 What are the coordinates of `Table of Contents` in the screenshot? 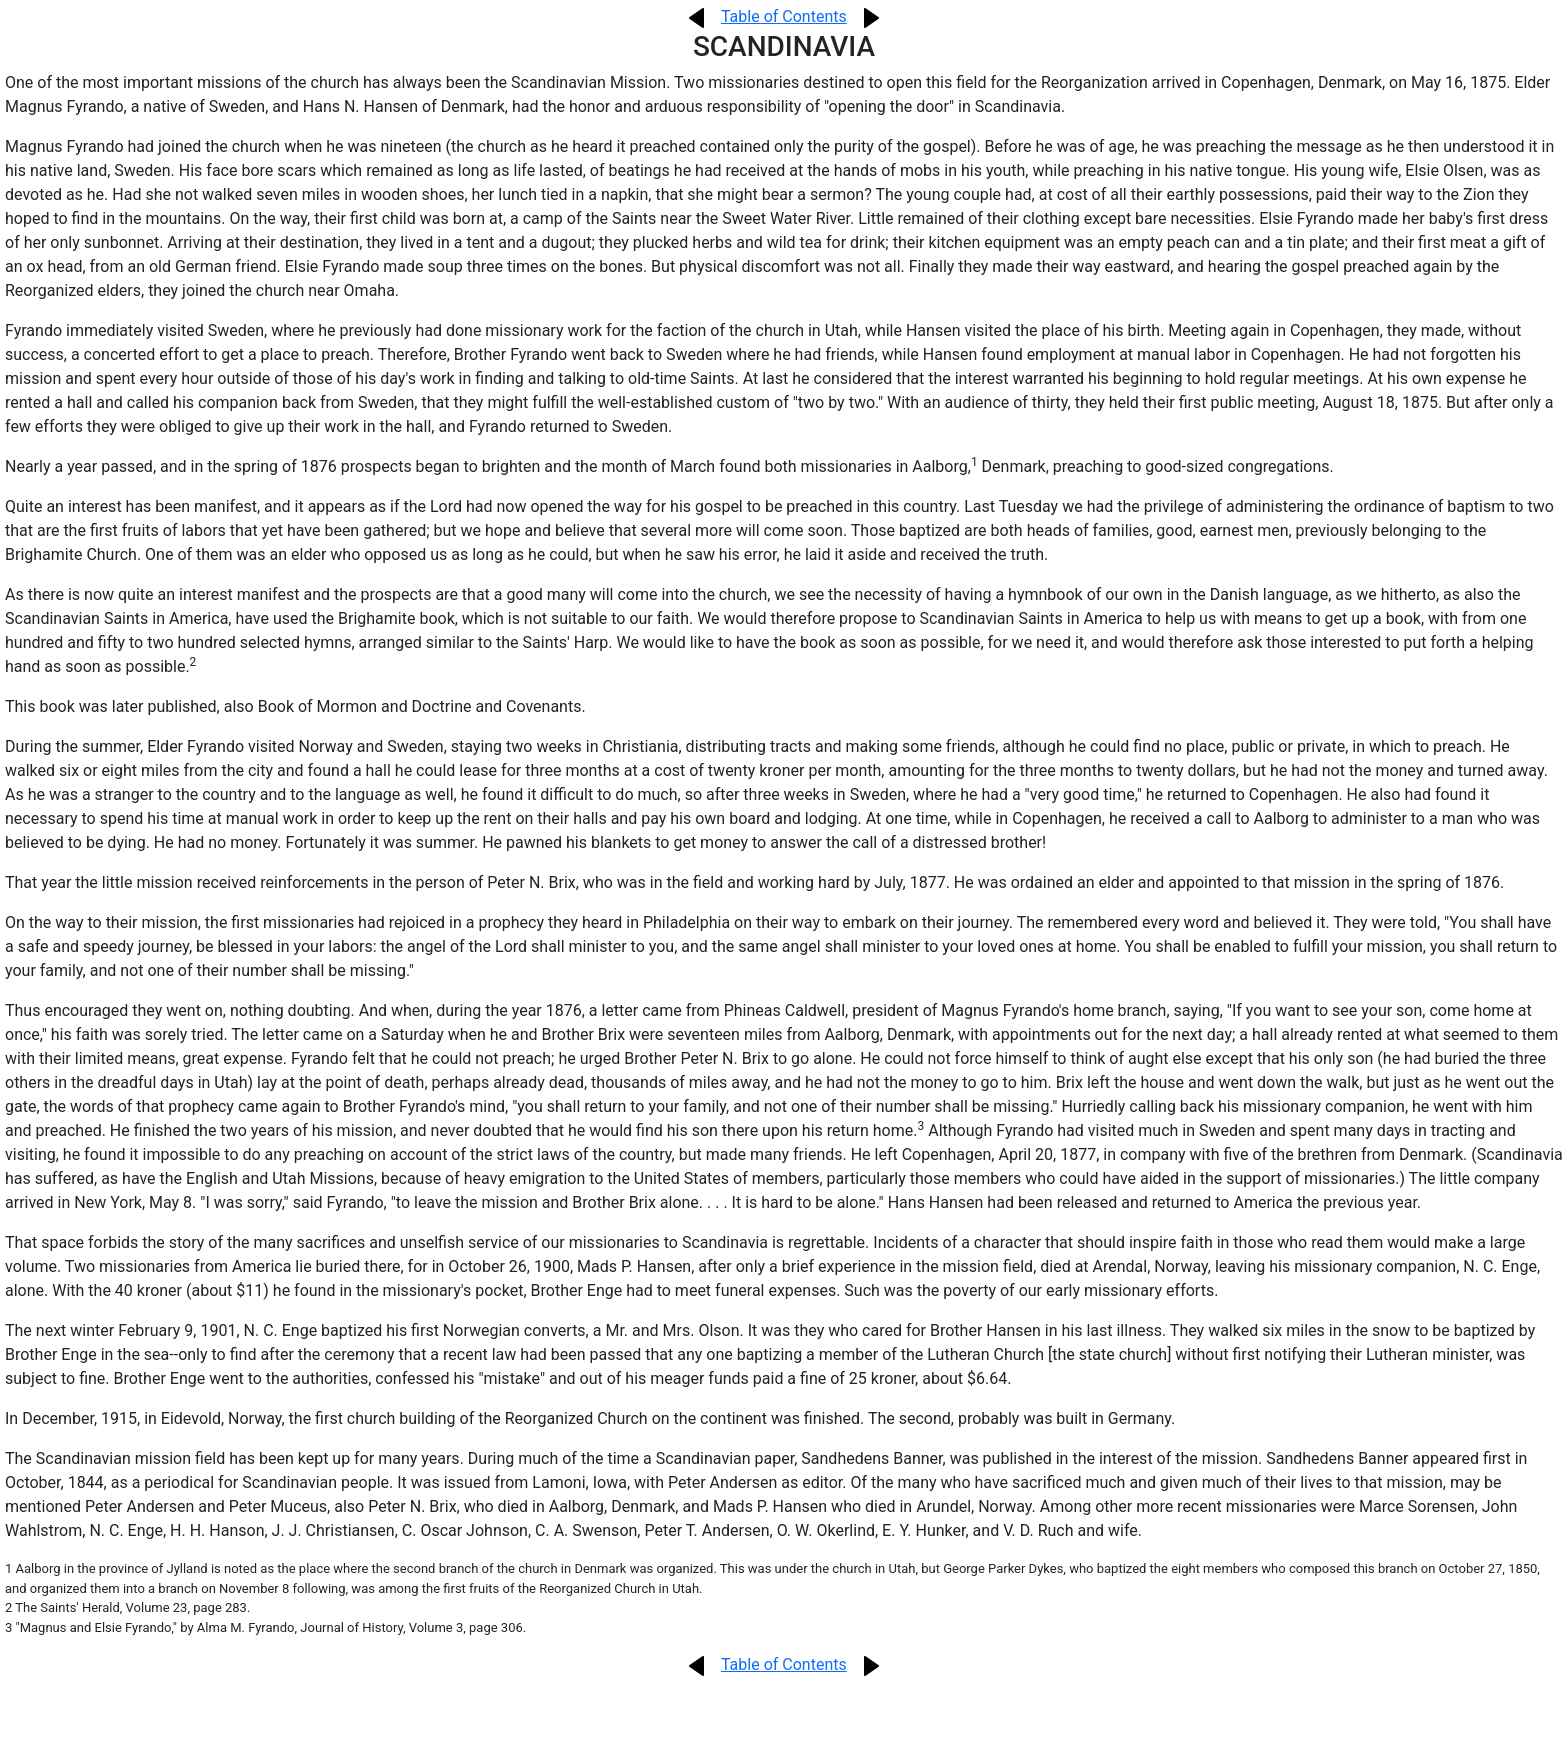 It's located at (784, 16).